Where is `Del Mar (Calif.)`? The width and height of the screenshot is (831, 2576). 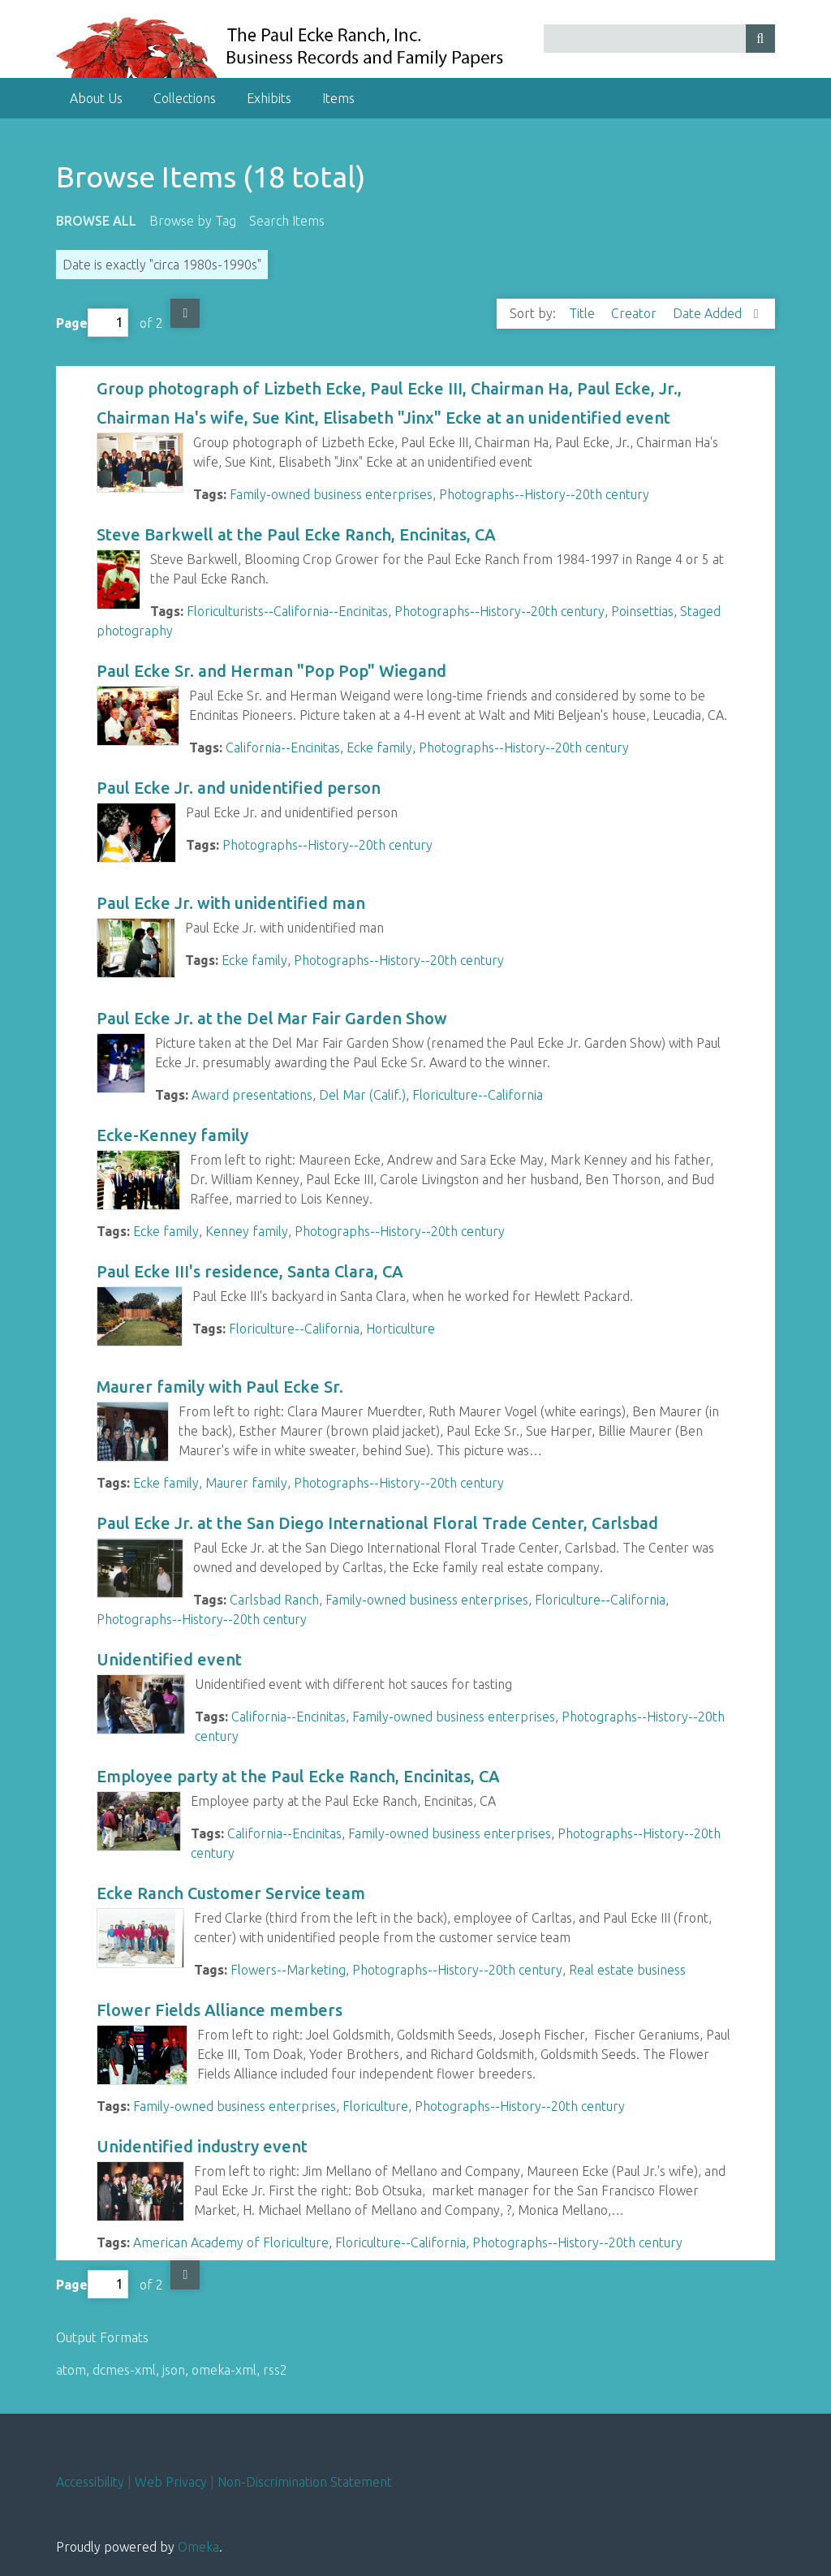 Del Mar (Calif.) is located at coordinates (362, 1095).